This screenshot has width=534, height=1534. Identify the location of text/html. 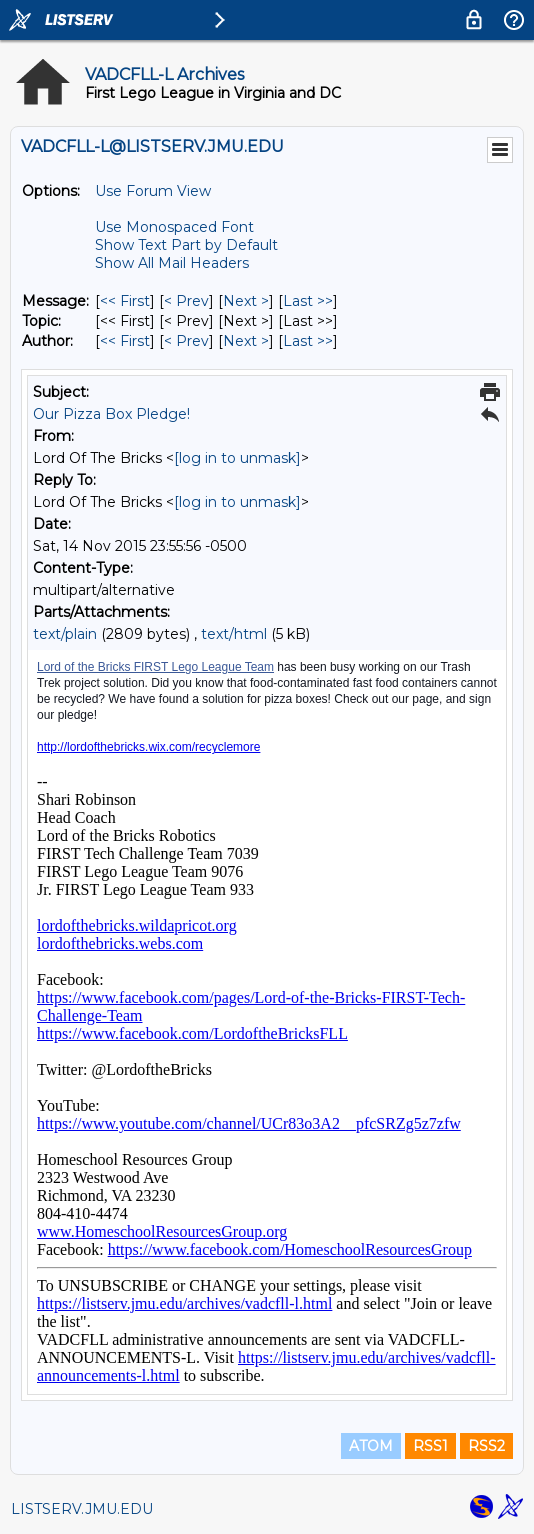
(234, 634).